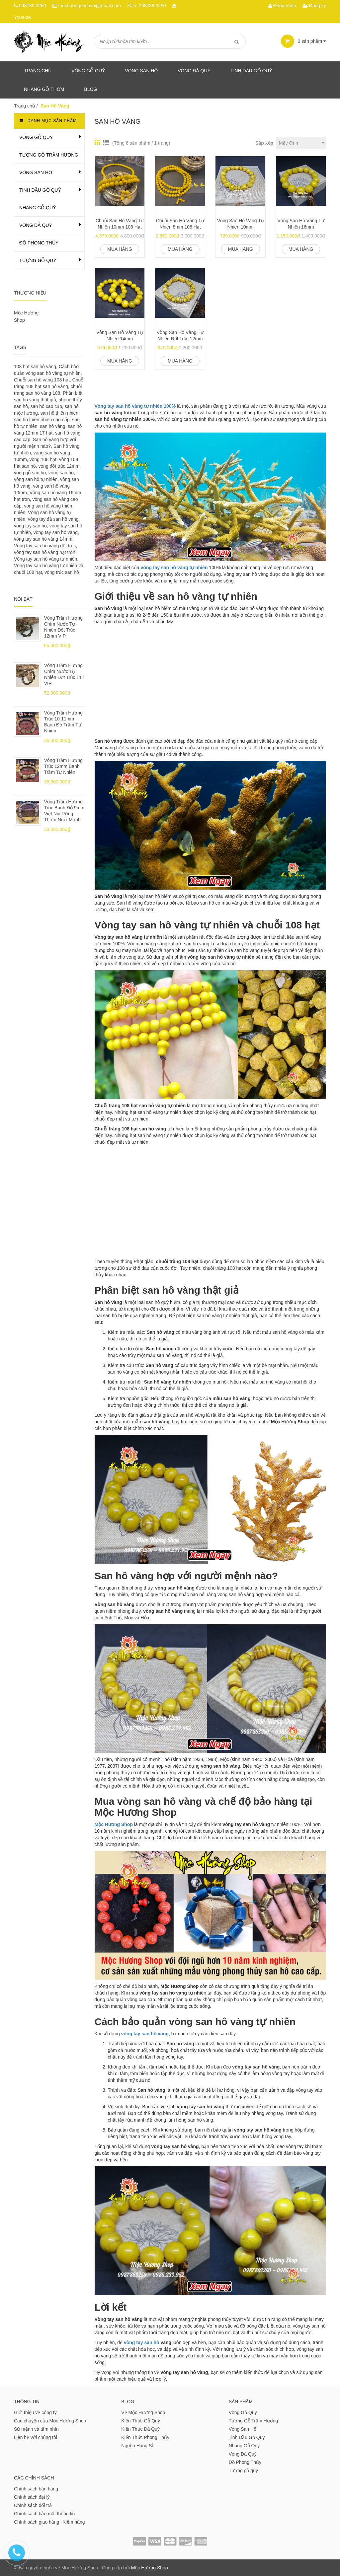 The width and height of the screenshot is (340, 2576). I want to click on Chính sách đại lý, so click(32, 2497).